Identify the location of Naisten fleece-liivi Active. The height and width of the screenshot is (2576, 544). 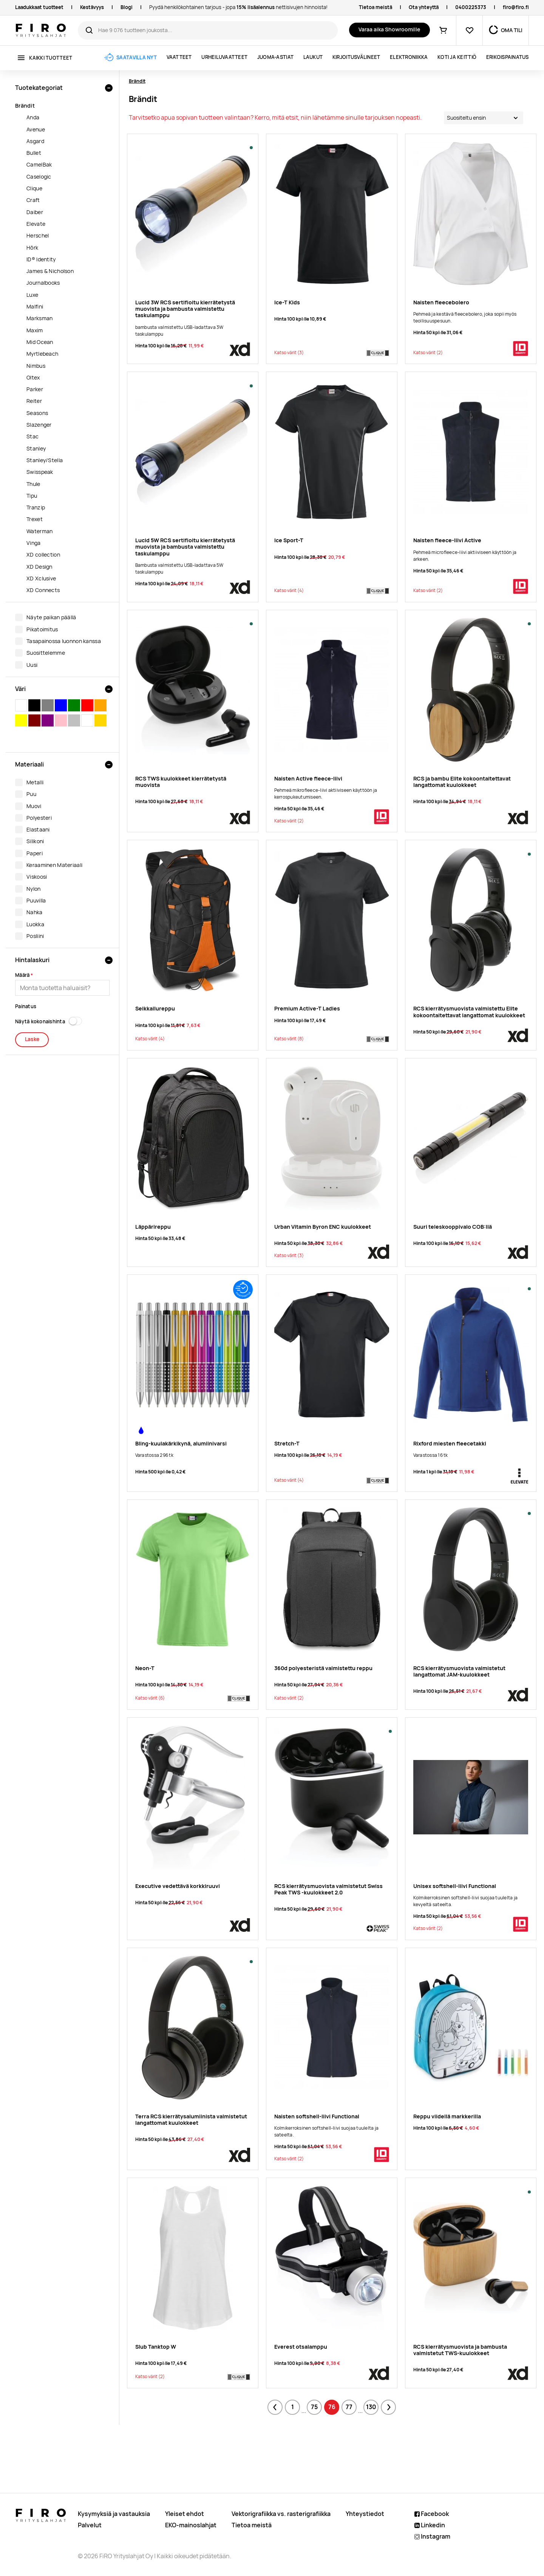
(447, 540).